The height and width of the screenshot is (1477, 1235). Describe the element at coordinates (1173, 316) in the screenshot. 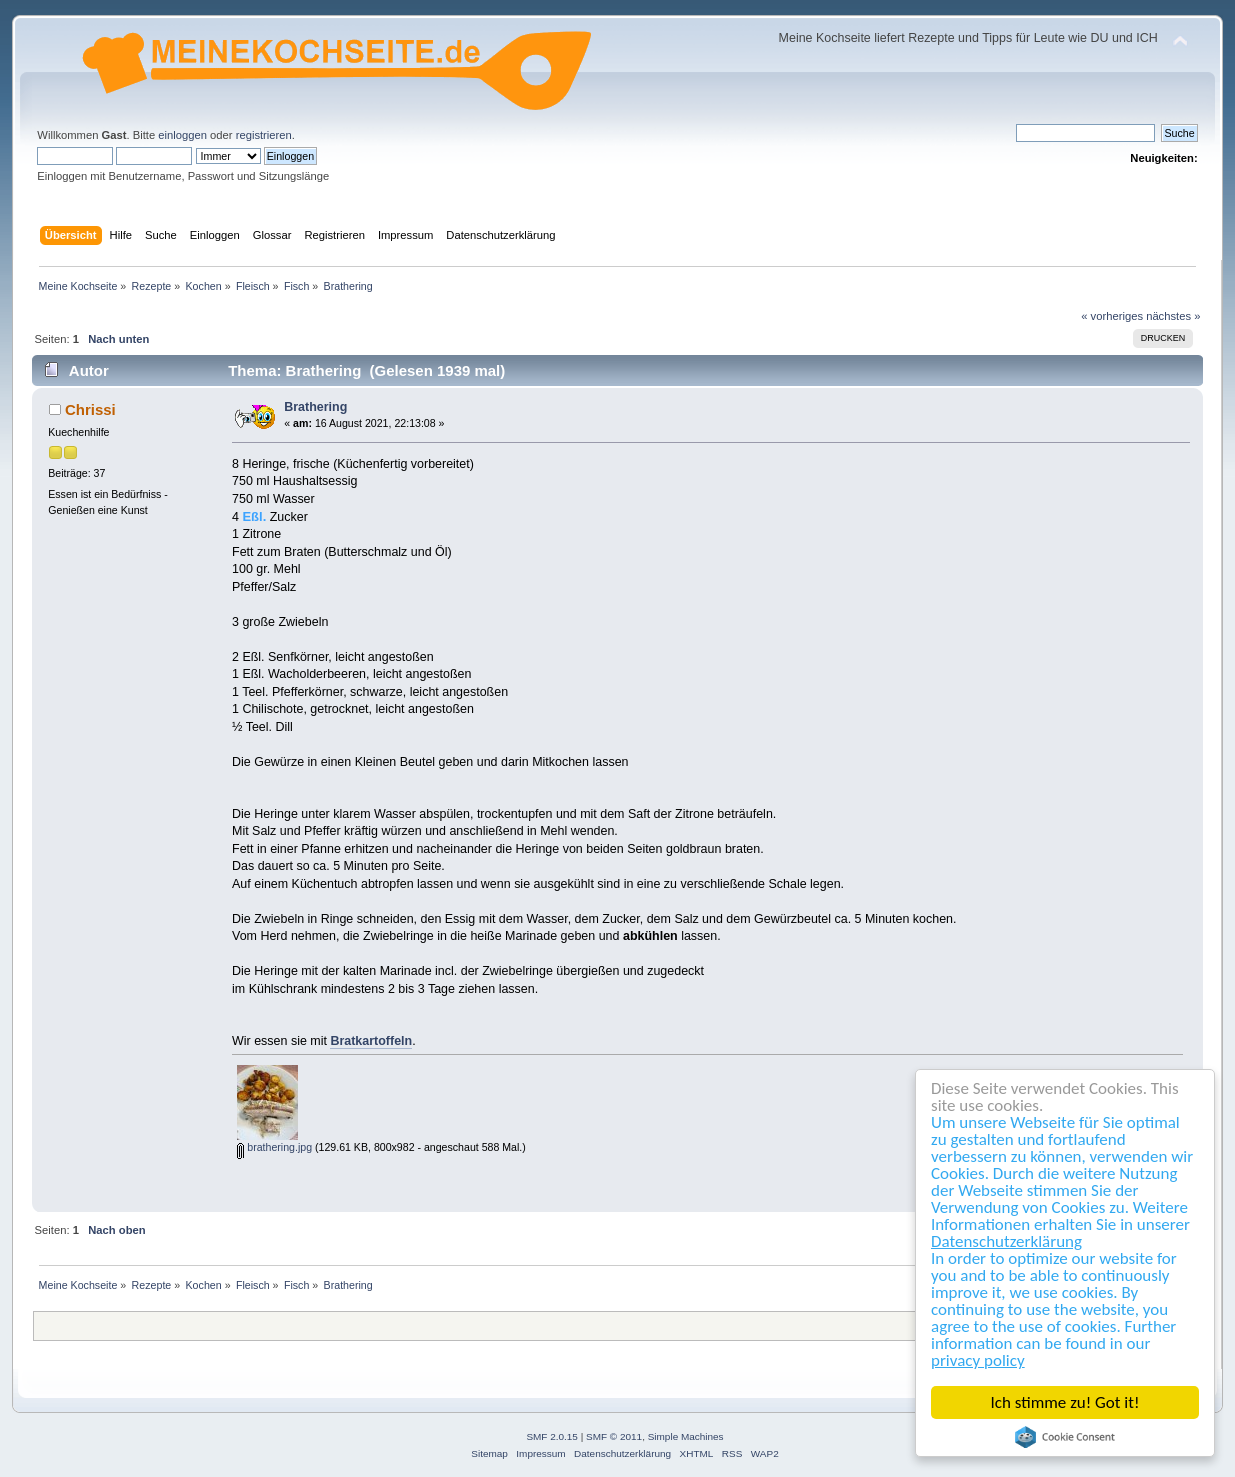

I see `nächstes »` at that location.